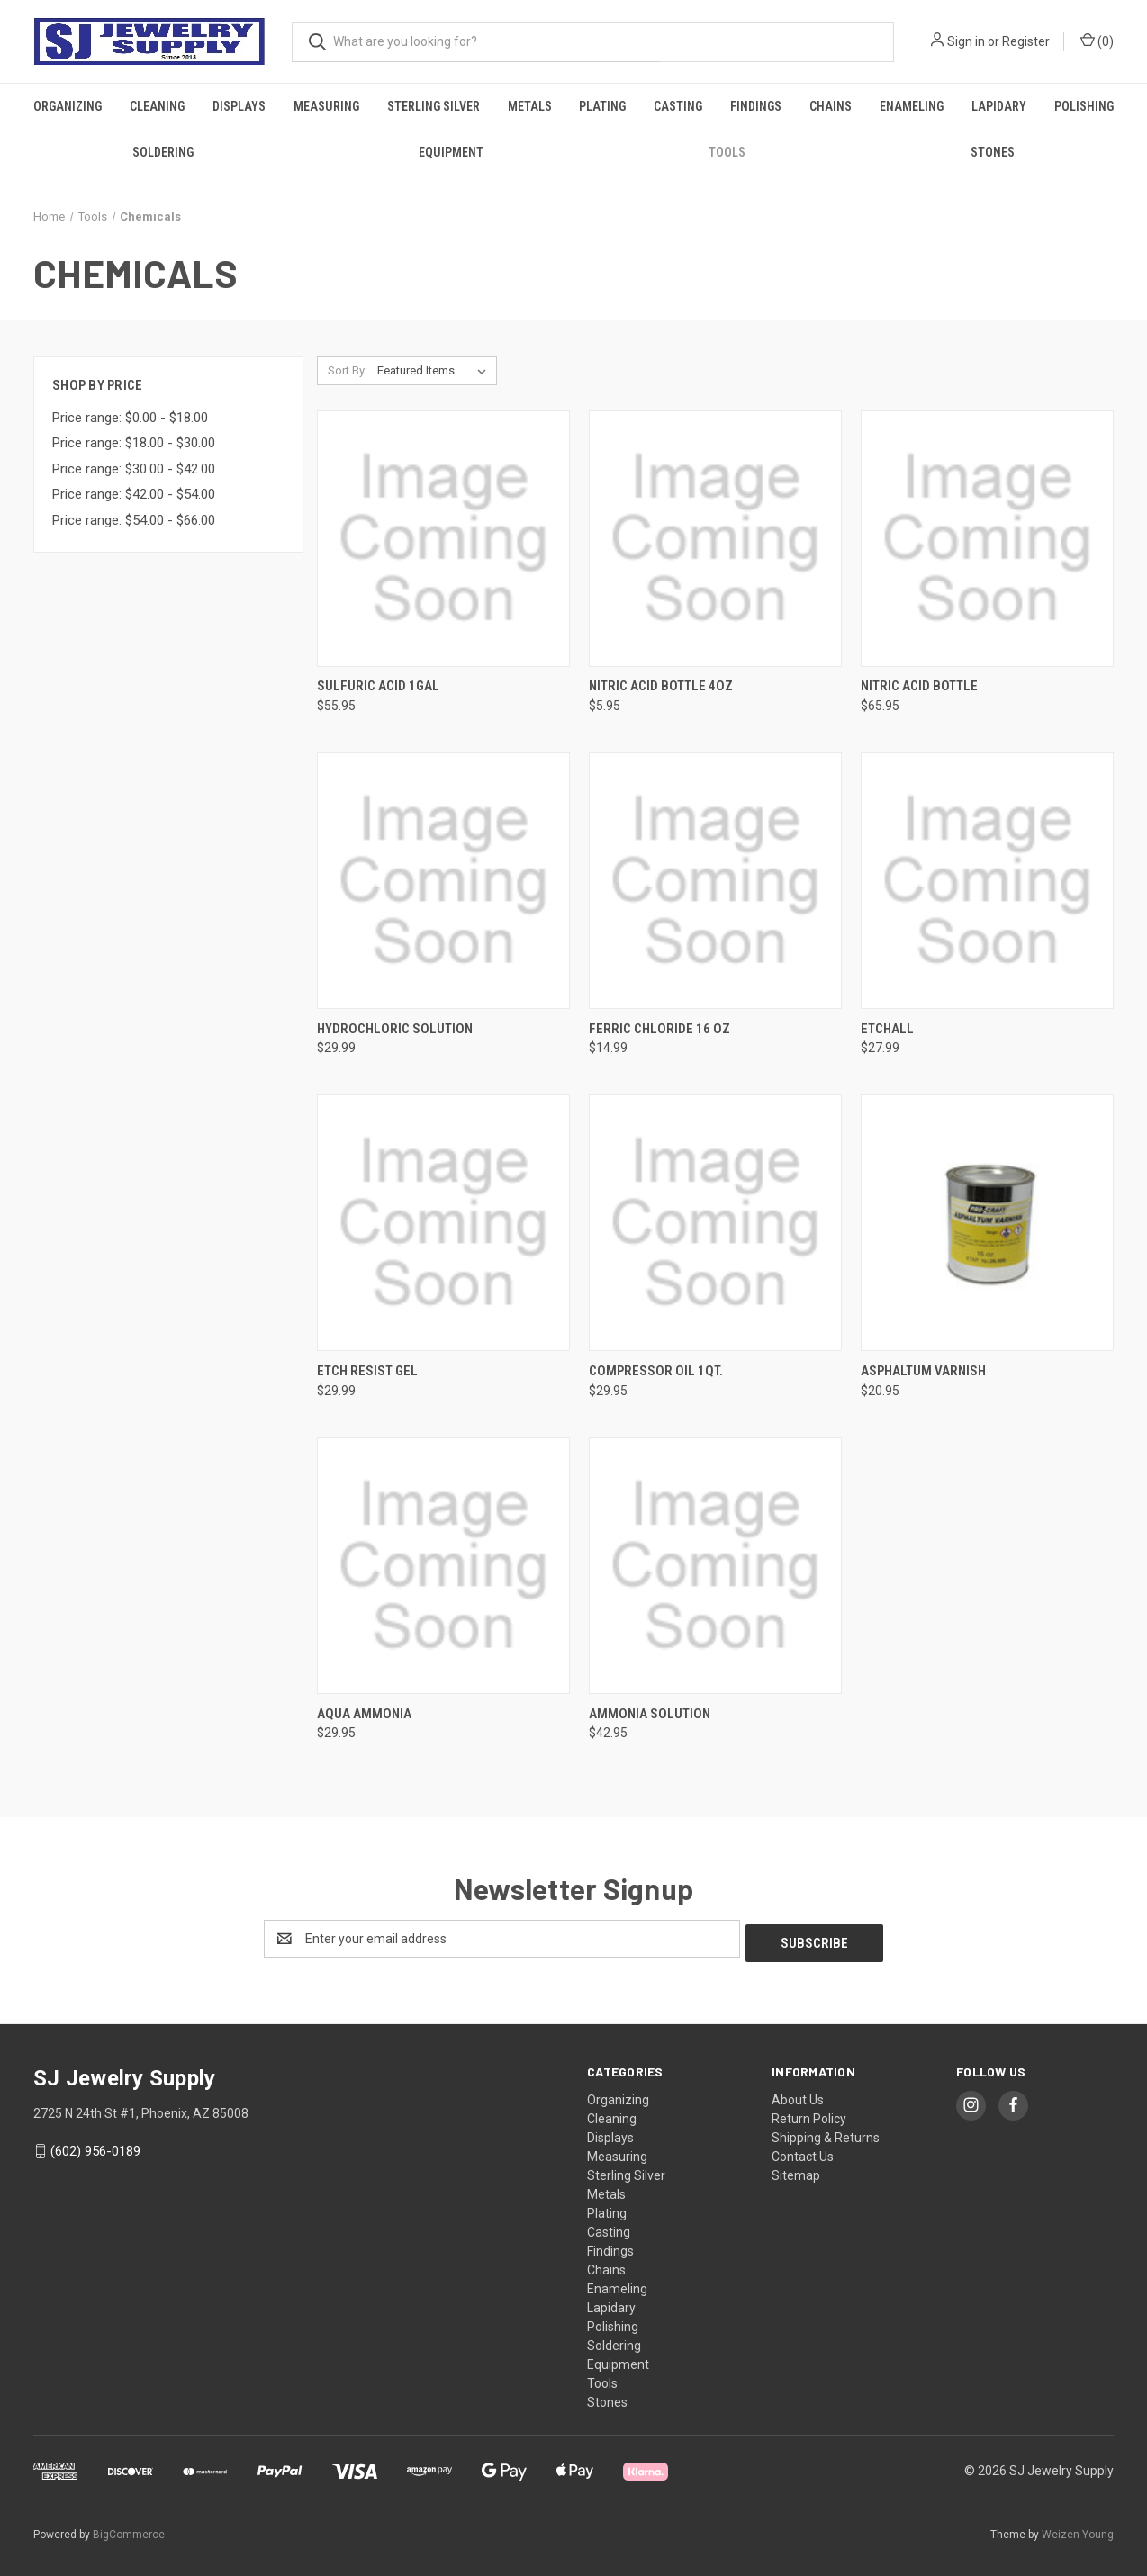 The width and height of the screenshot is (1147, 2576). What do you see at coordinates (443, 538) in the screenshot?
I see `[Sulfuric Acid 1Gal, $55.95]` at bounding box center [443, 538].